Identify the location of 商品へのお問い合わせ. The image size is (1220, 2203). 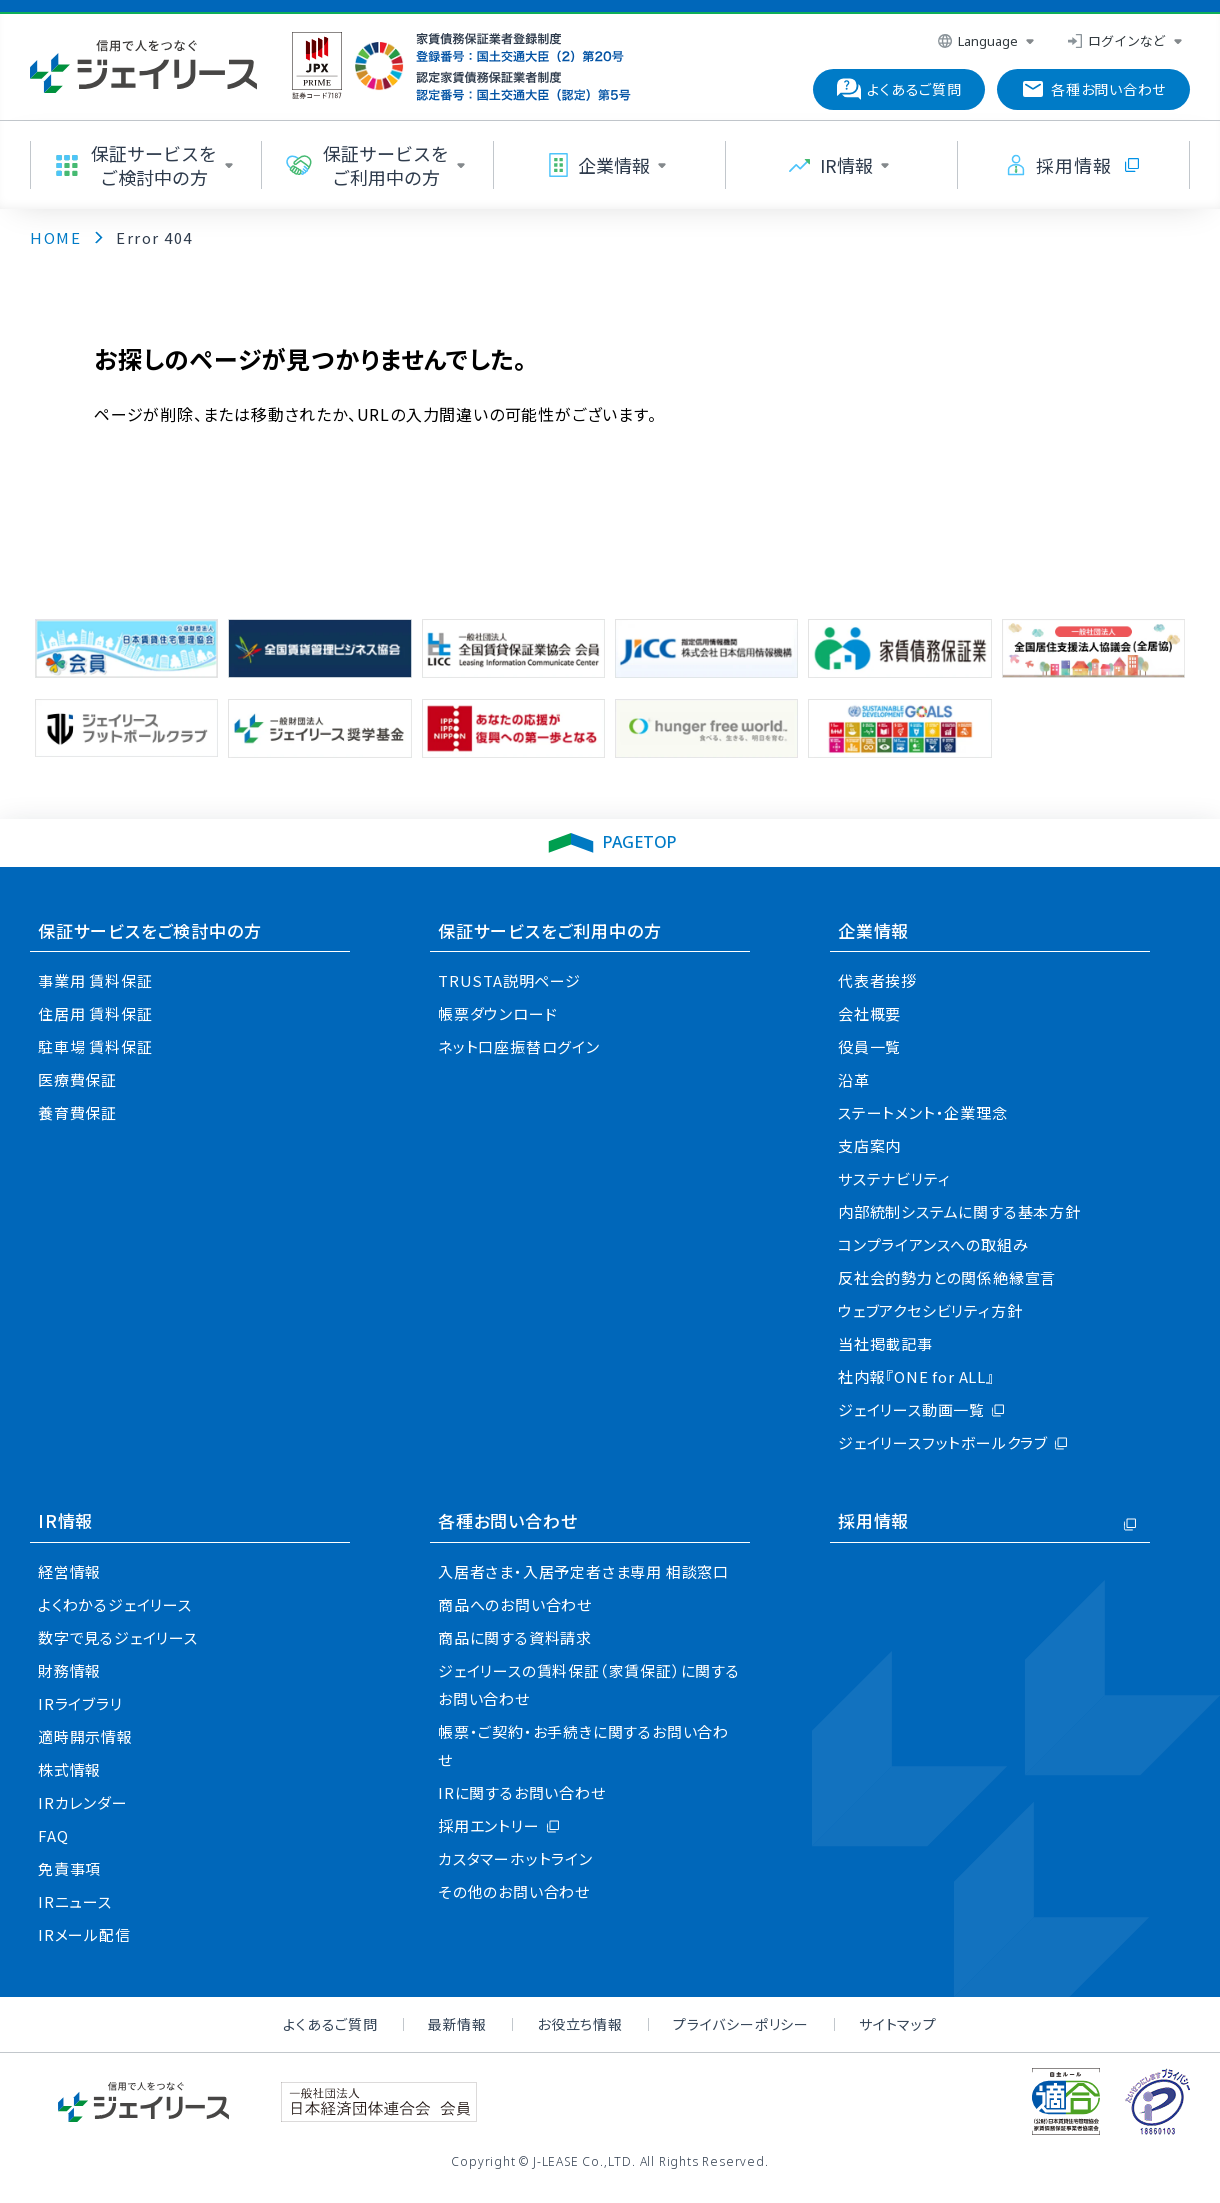
(515, 1604).